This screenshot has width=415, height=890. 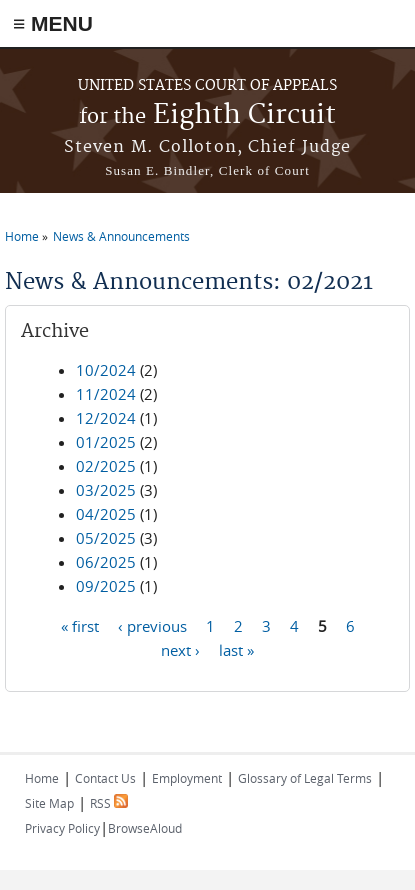 I want to click on 03/2025, so click(x=106, y=490).